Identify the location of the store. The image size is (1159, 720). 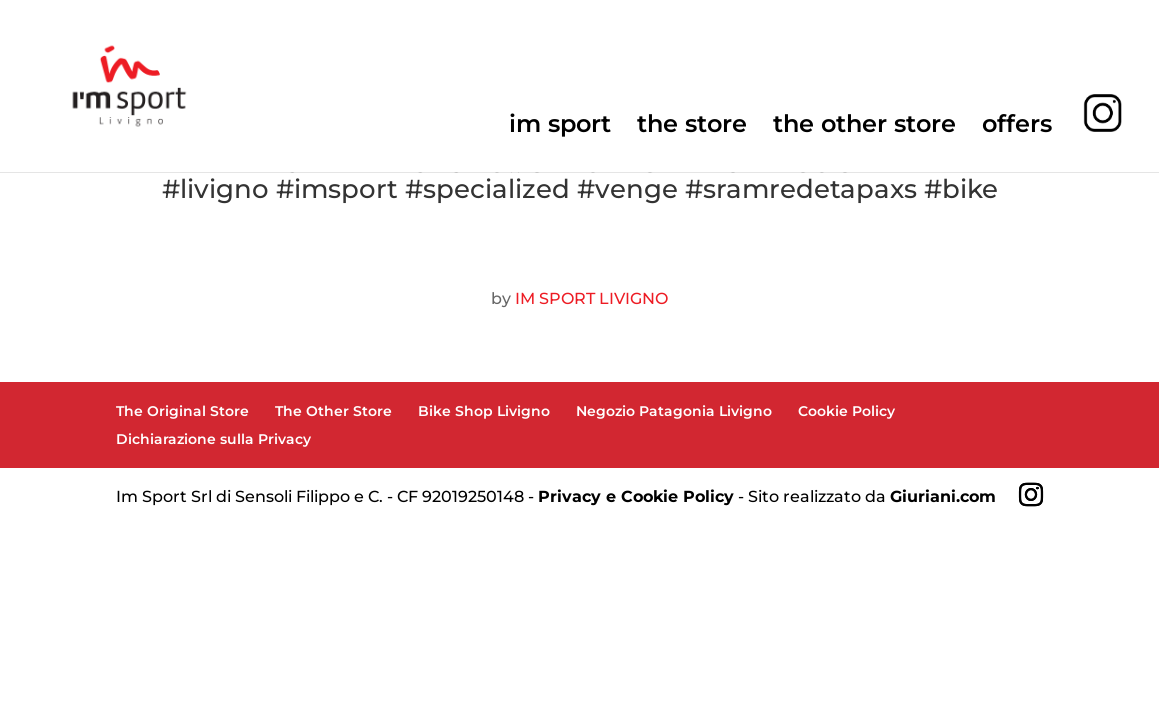
(692, 127).